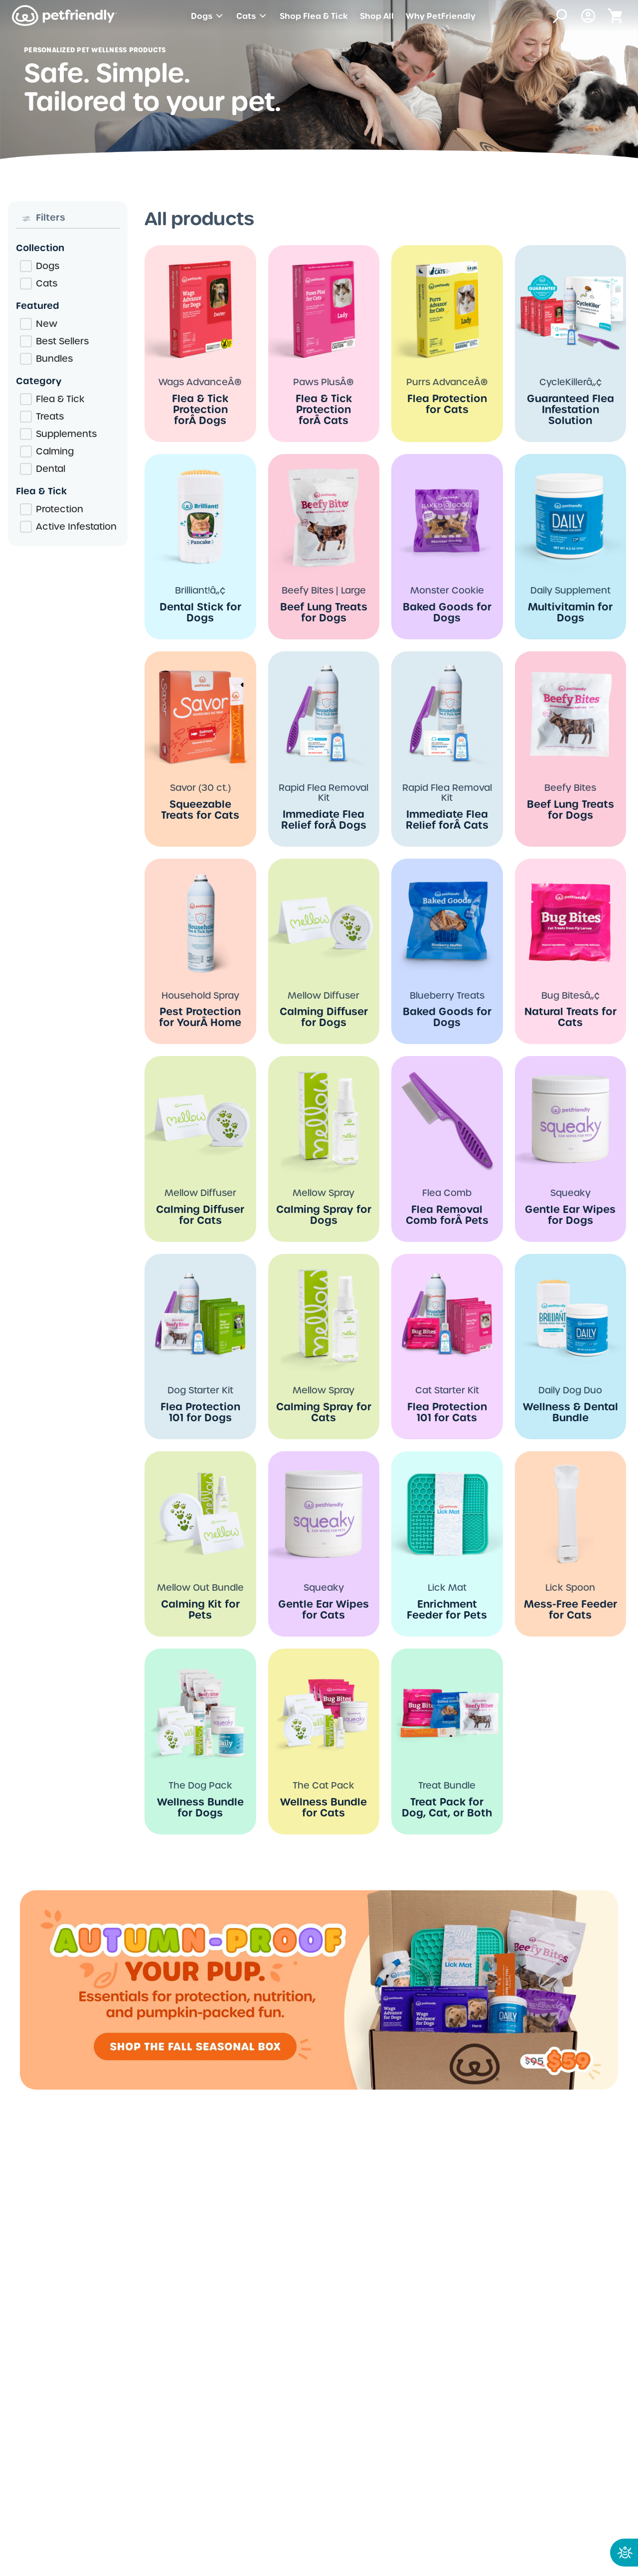 This screenshot has width=638, height=2576. Describe the element at coordinates (62, 341) in the screenshot. I see `Best Sellers` at that location.